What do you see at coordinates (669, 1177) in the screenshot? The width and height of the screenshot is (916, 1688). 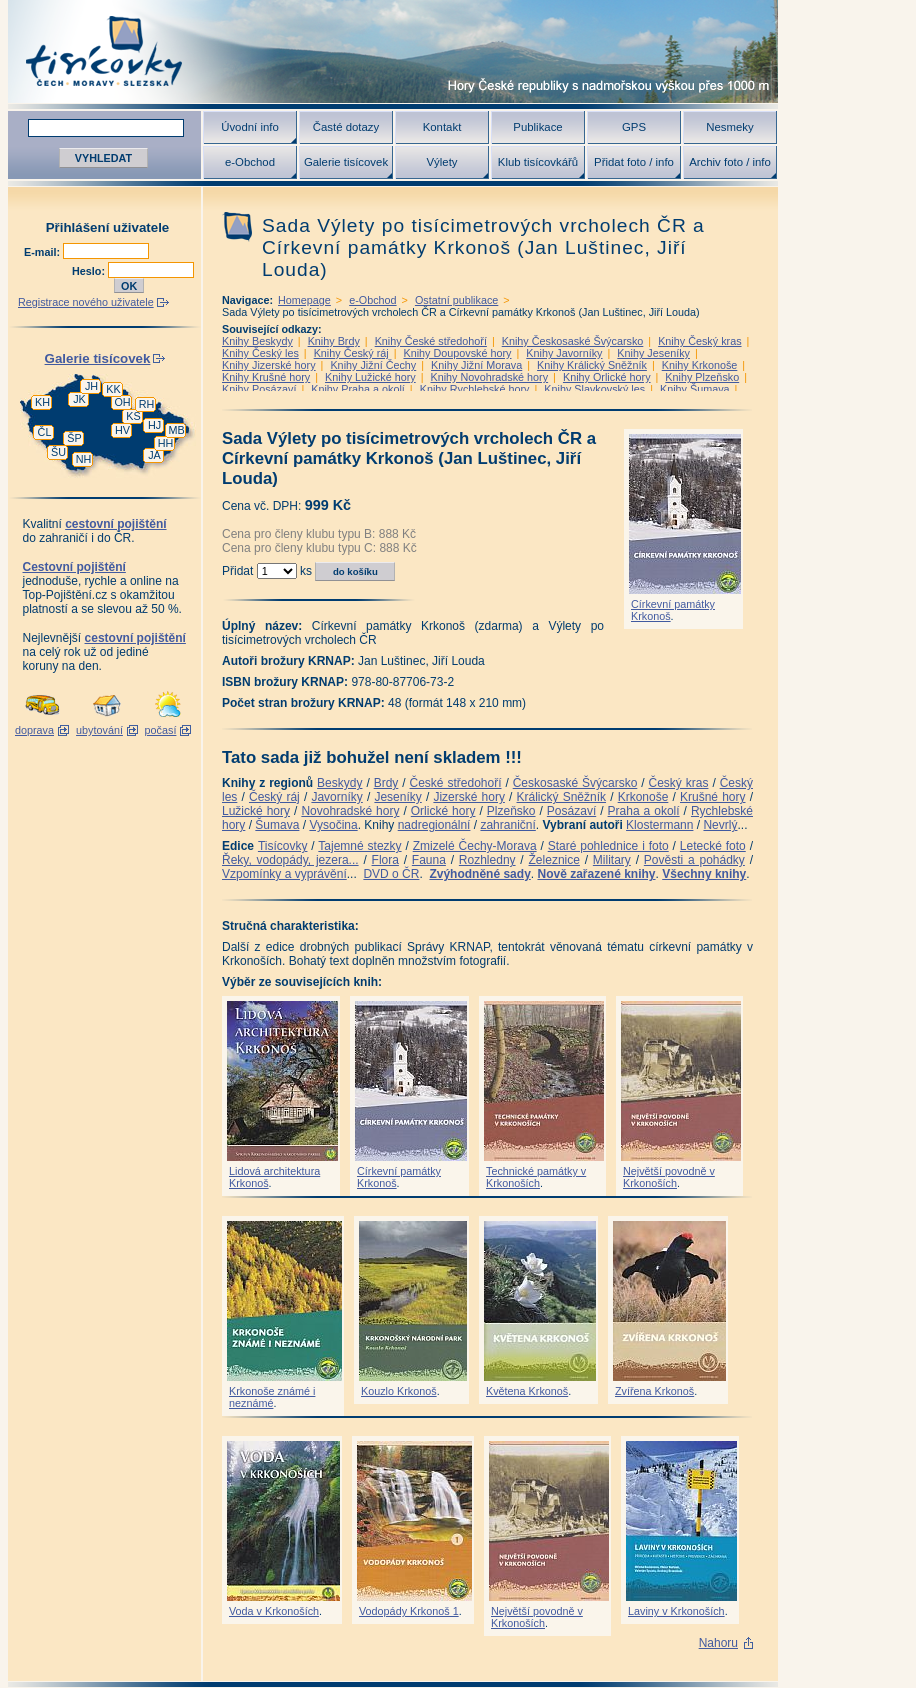 I see `Největší povodně v Krkonoších` at bounding box center [669, 1177].